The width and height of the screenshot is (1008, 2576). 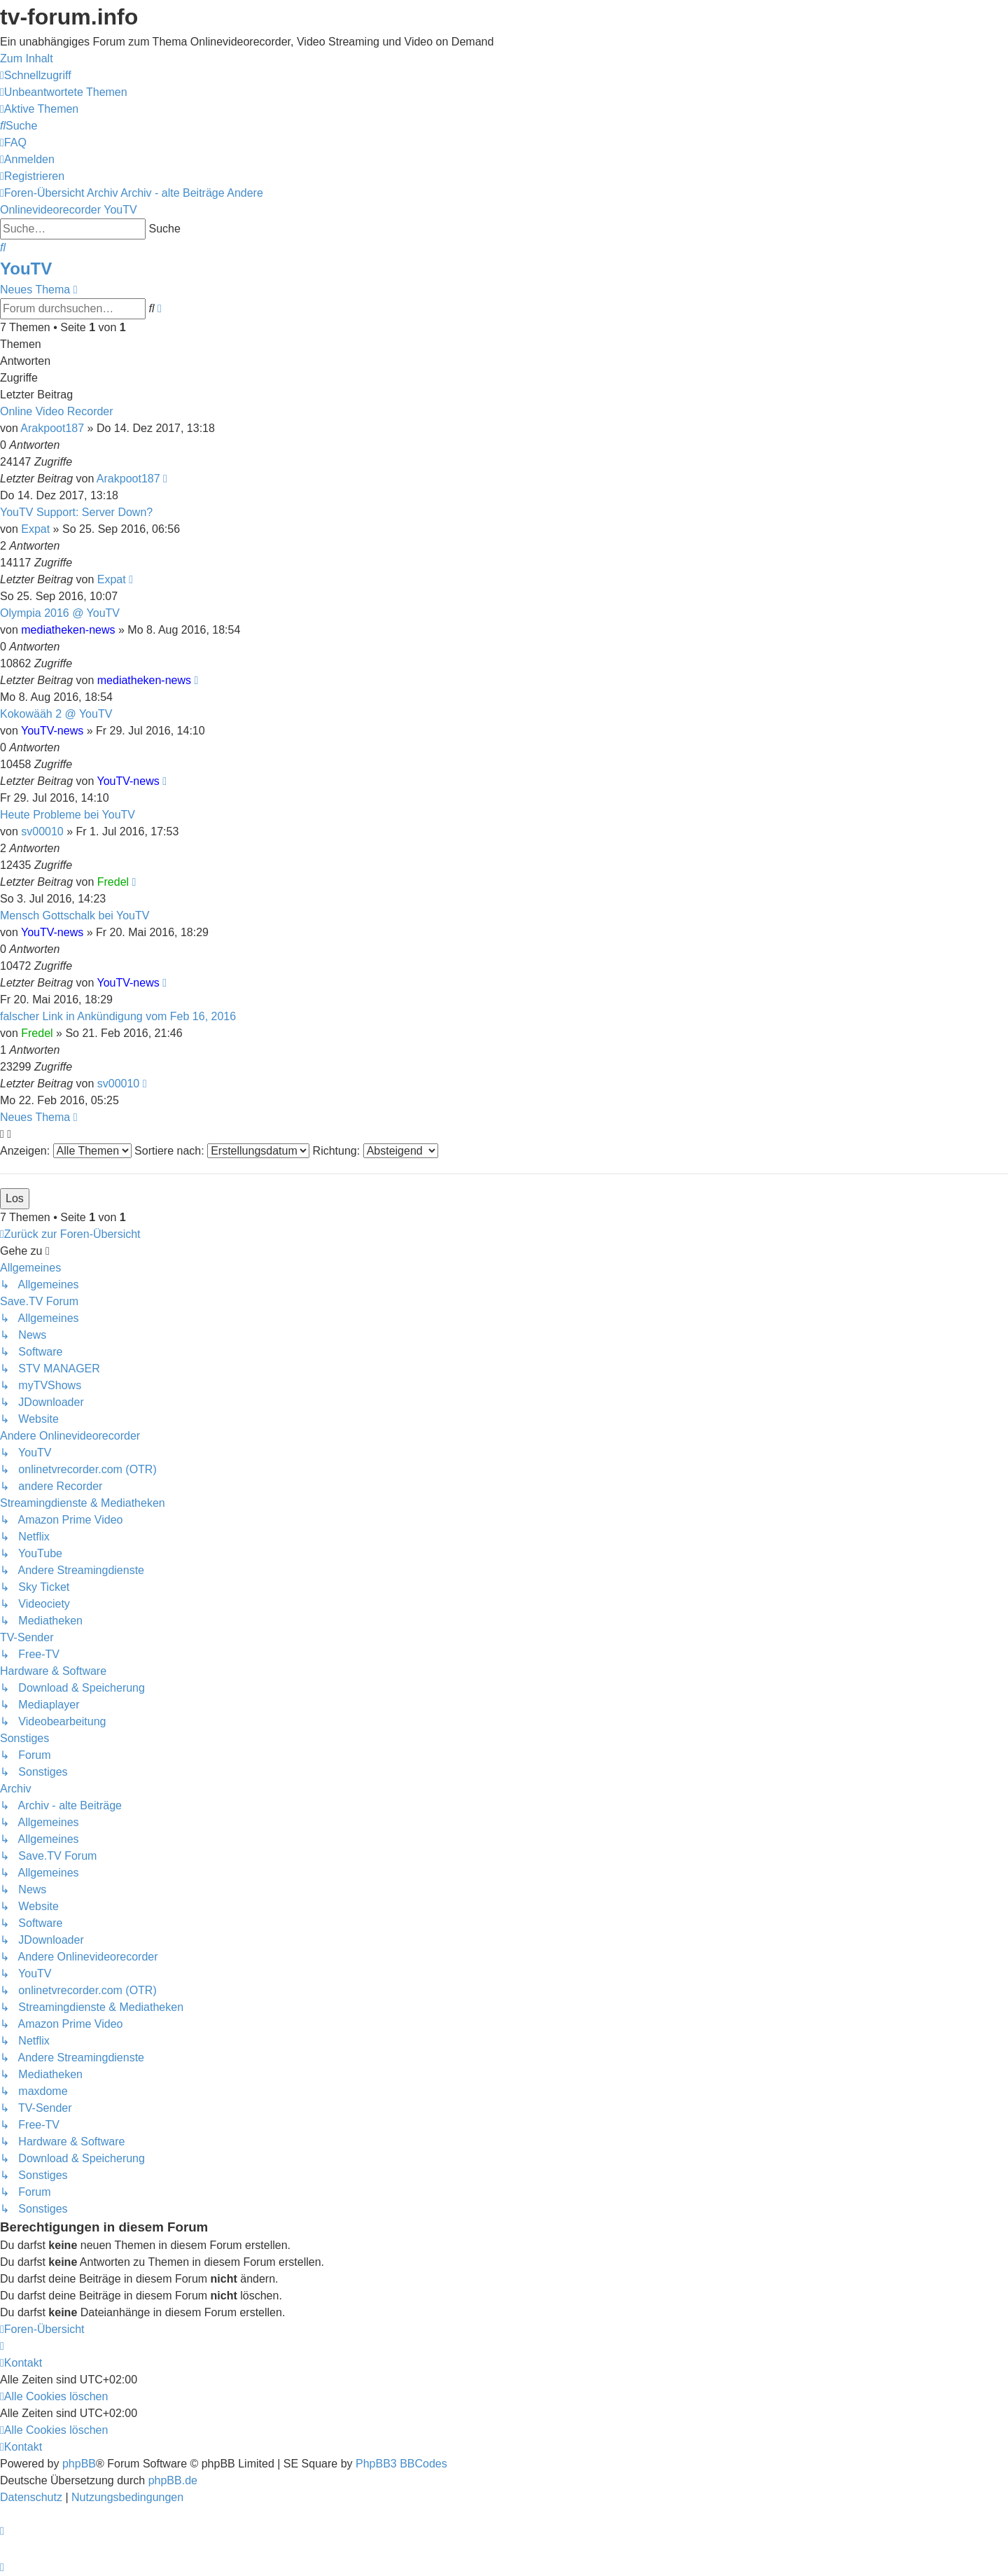 What do you see at coordinates (74, 915) in the screenshot?
I see `Mensch Gottschalk bei YouTV` at bounding box center [74, 915].